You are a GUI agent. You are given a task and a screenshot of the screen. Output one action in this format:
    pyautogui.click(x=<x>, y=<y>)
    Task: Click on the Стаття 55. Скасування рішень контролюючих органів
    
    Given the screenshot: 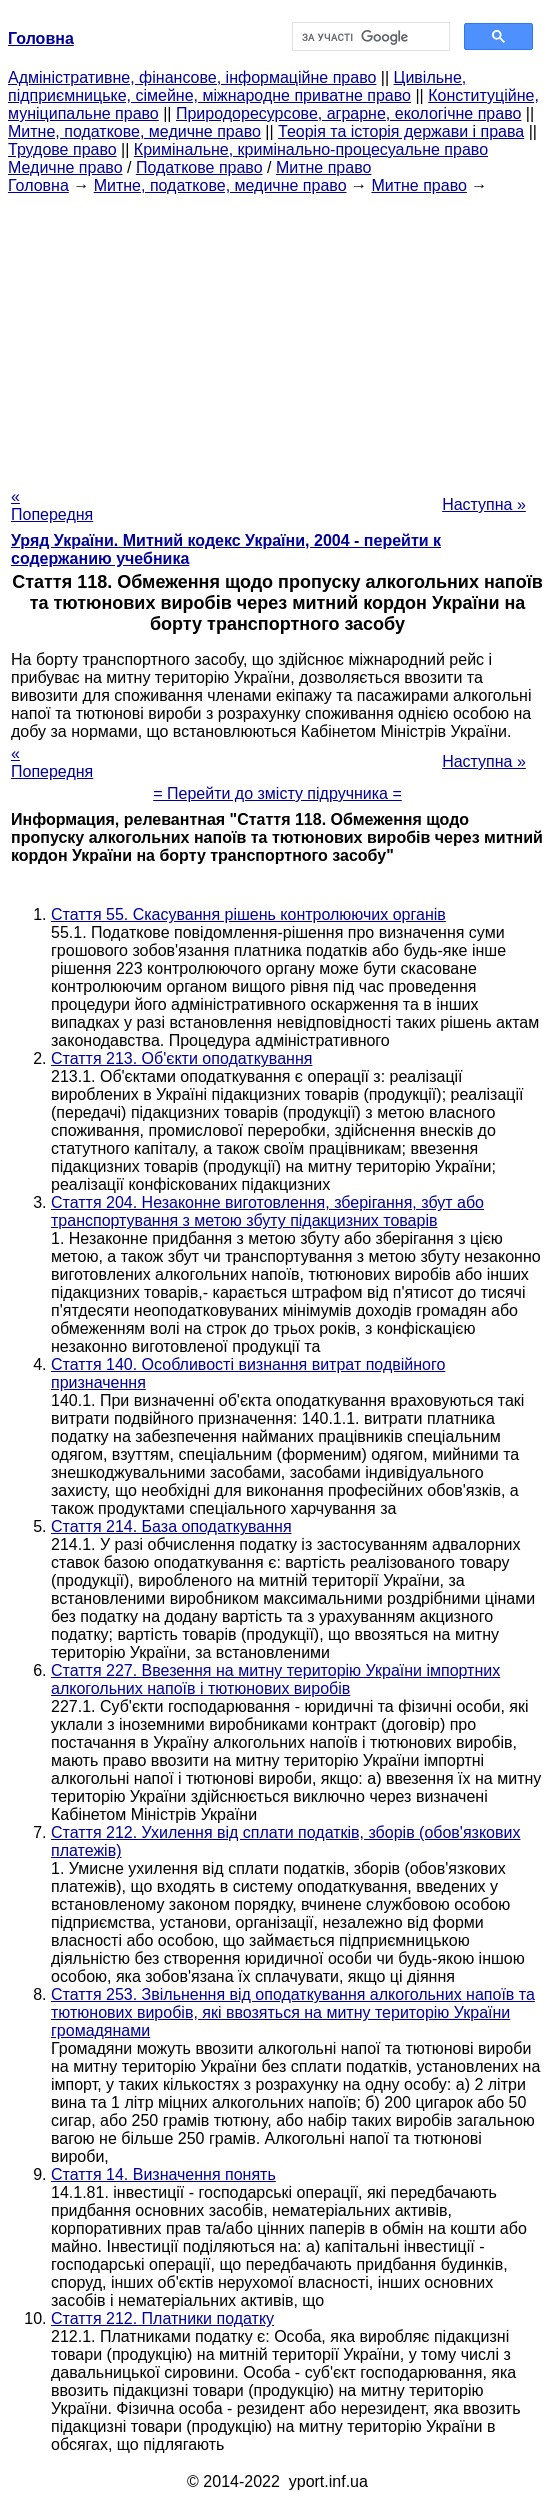 What is the action you would take?
    pyautogui.click(x=248, y=914)
    